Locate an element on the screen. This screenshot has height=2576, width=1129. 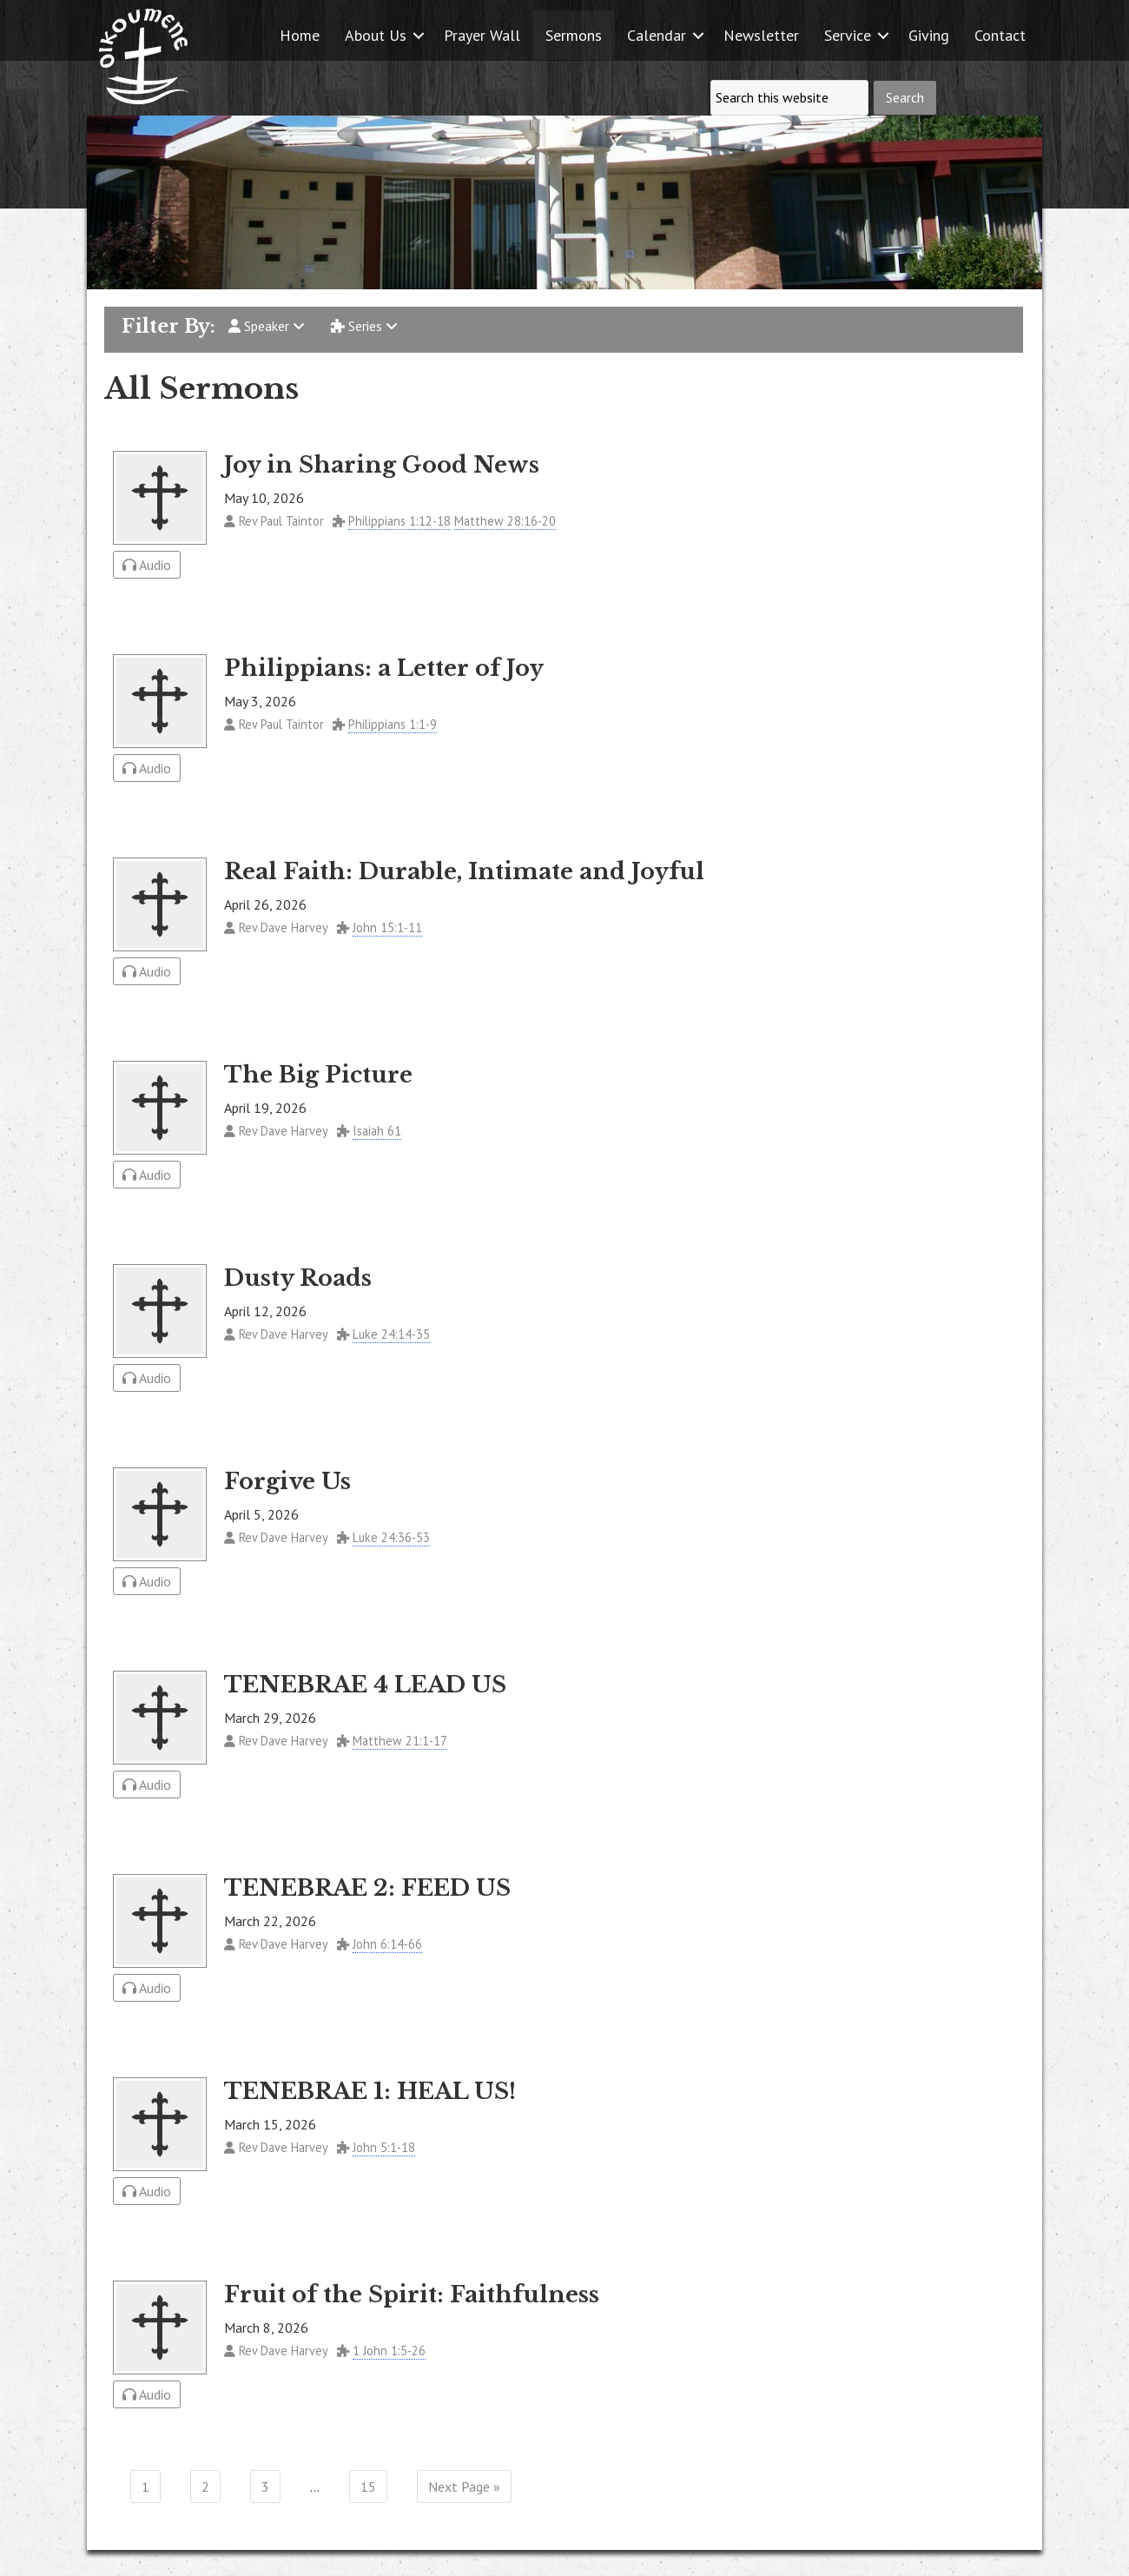
Prayer Wall is located at coordinates (482, 35).